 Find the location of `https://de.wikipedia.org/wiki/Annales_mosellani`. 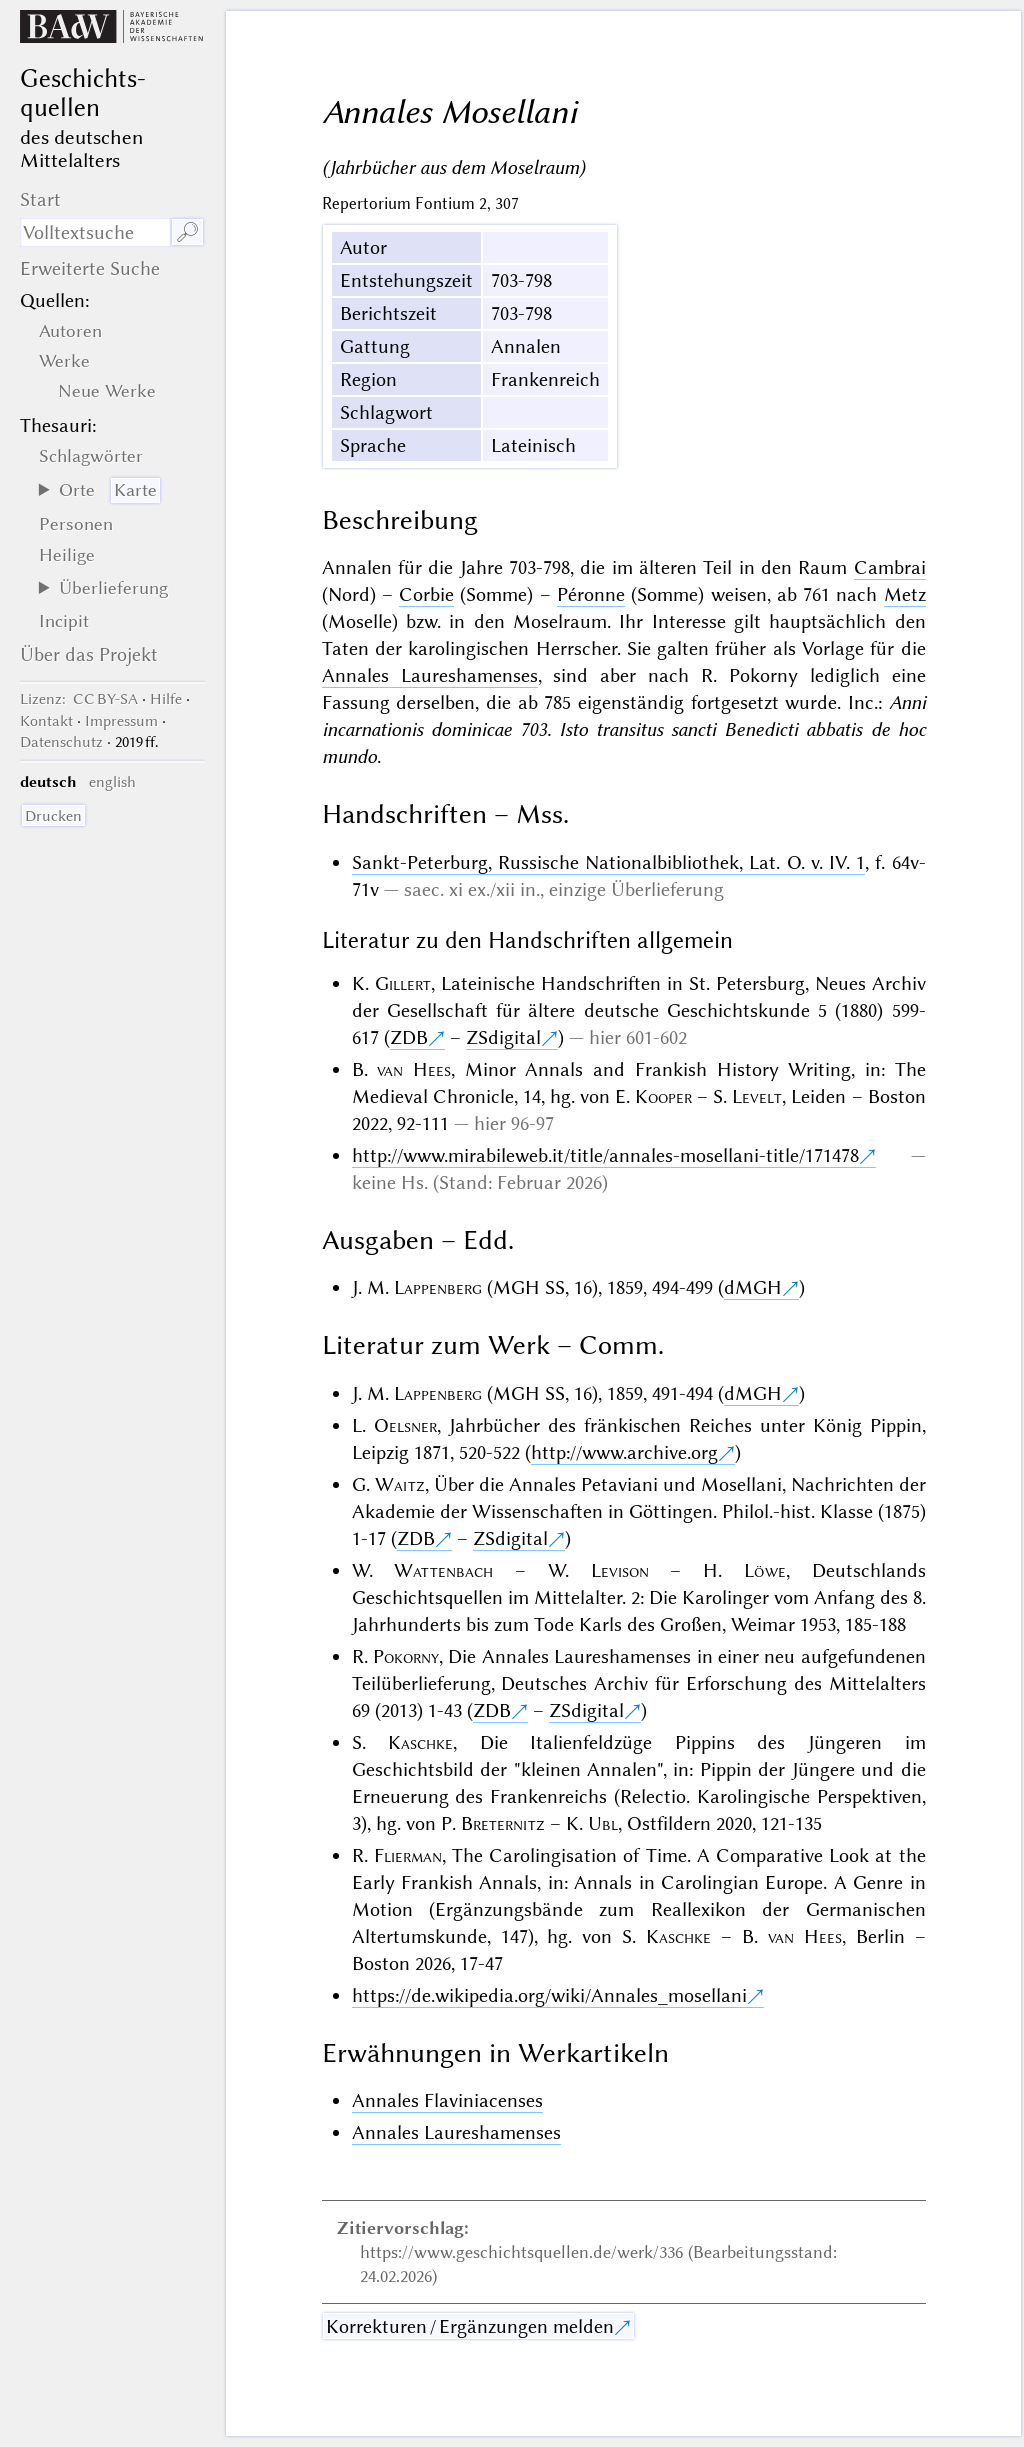

https://de.wikipedia.org/wiki/Annales_mosellani is located at coordinates (549, 1995).